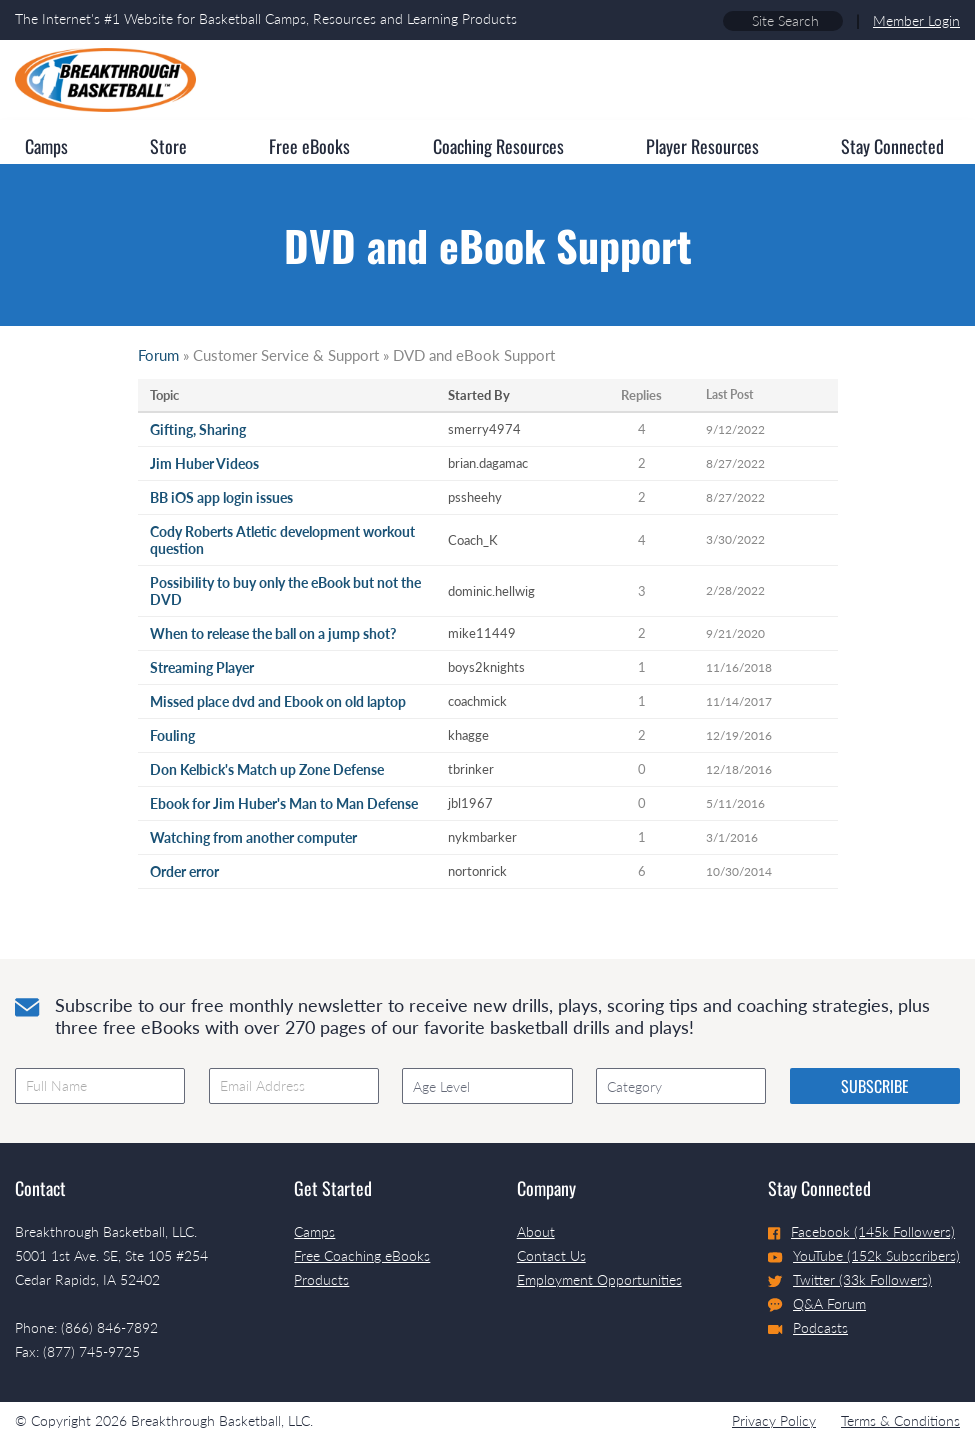 The height and width of the screenshot is (1444, 975). Describe the element at coordinates (198, 429) in the screenshot. I see `Gifting, Sharing` at that location.